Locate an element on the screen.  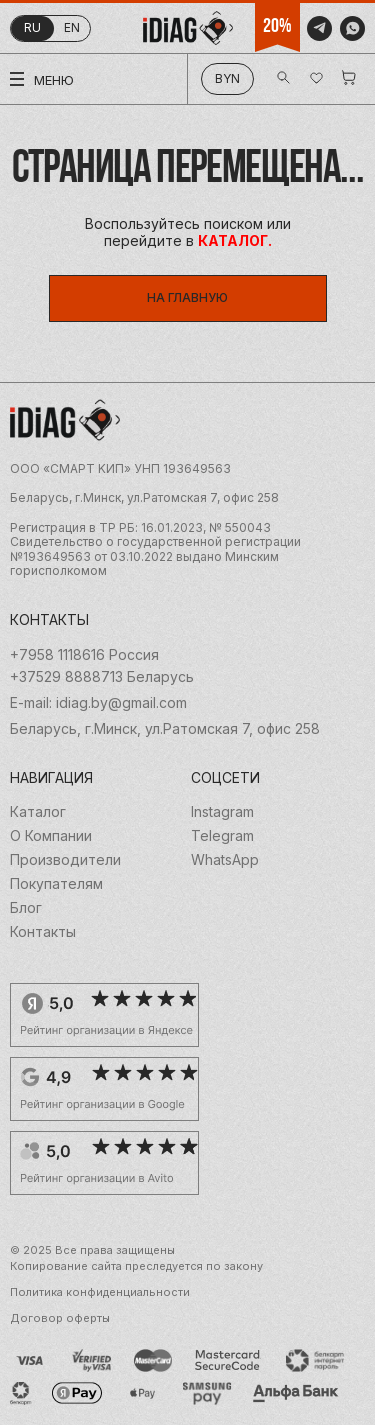
О Компании is located at coordinates (51, 836).